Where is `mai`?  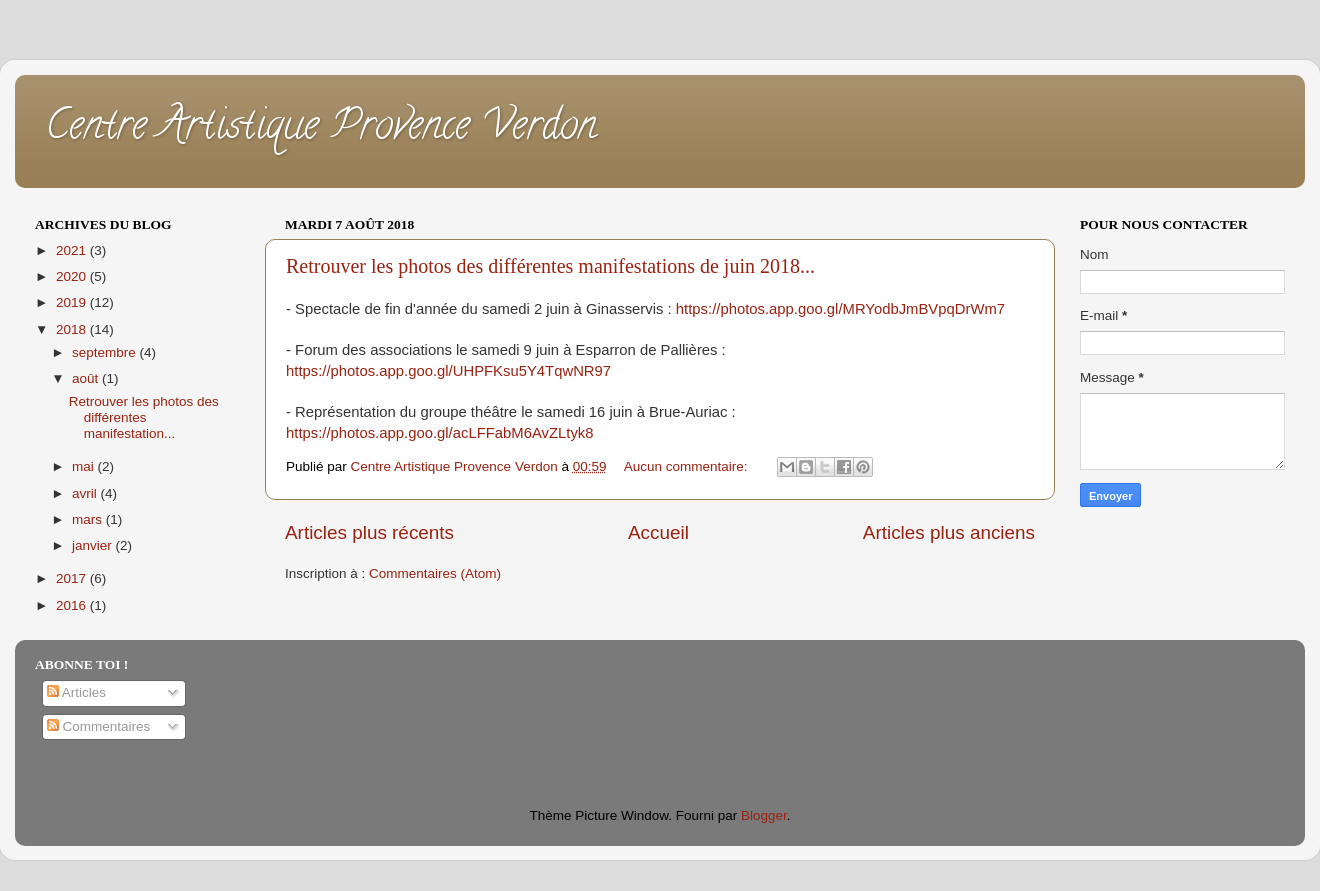
mai is located at coordinates (85, 466).